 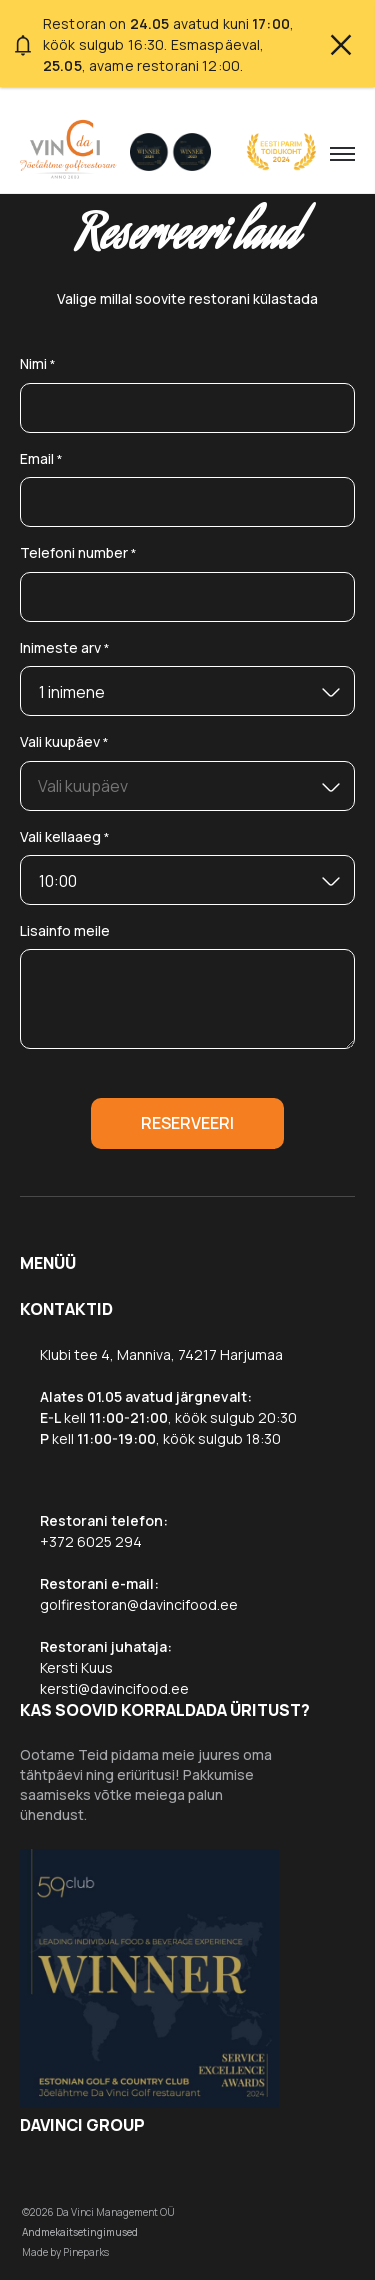 What do you see at coordinates (38, 364) in the screenshot?
I see `Nimi` at bounding box center [38, 364].